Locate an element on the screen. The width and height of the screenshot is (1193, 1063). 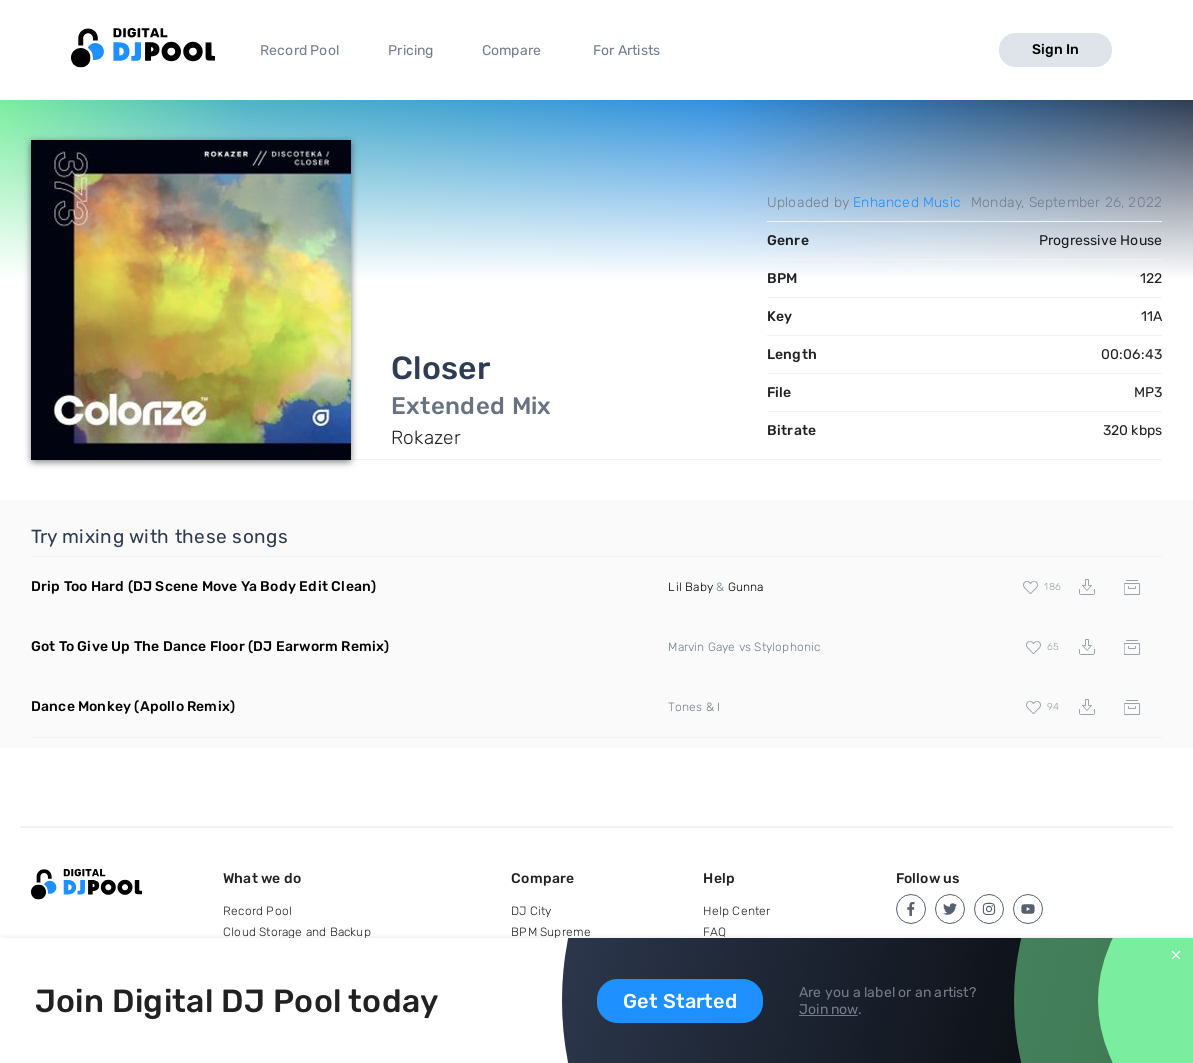
Join now is located at coordinates (828, 1009).